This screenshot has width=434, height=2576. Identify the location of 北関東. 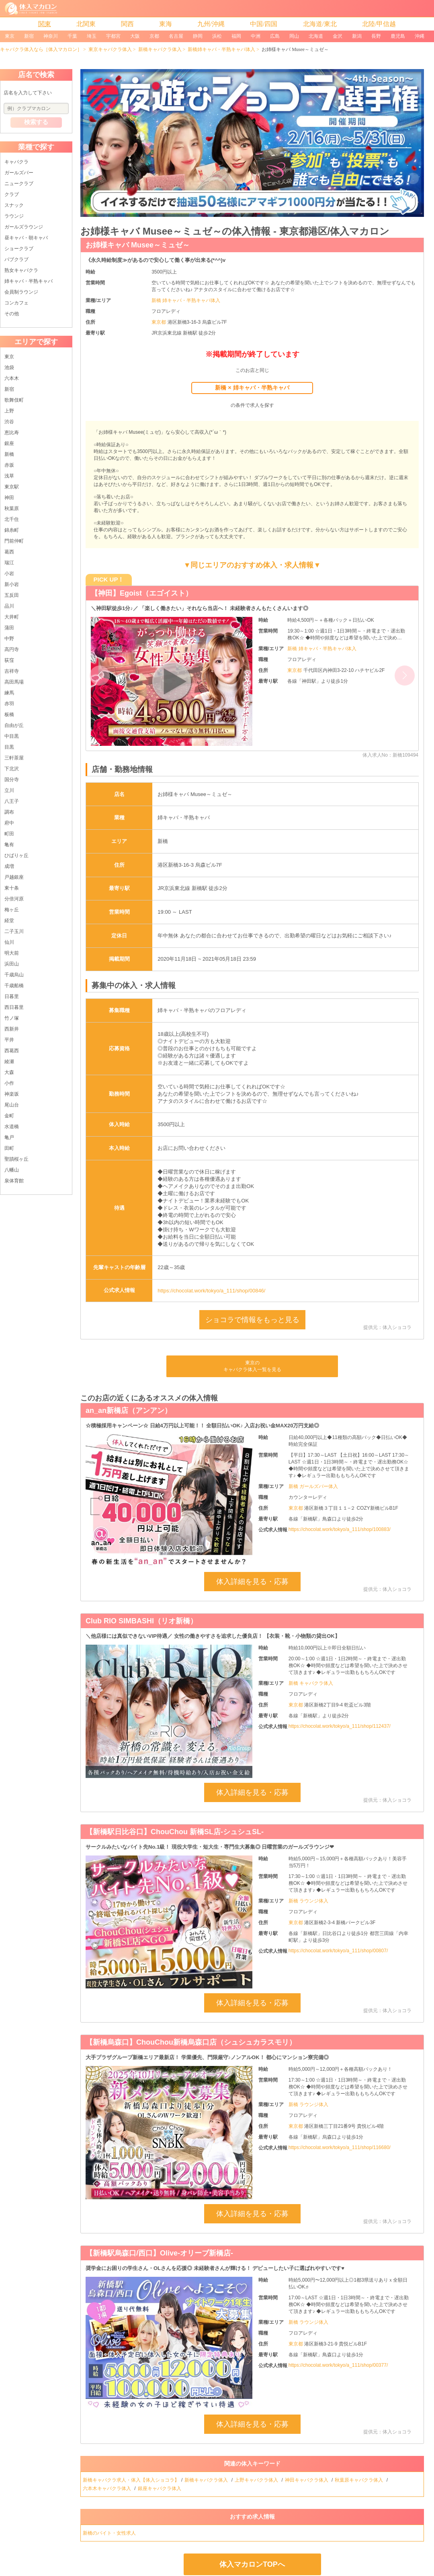
(86, 23).